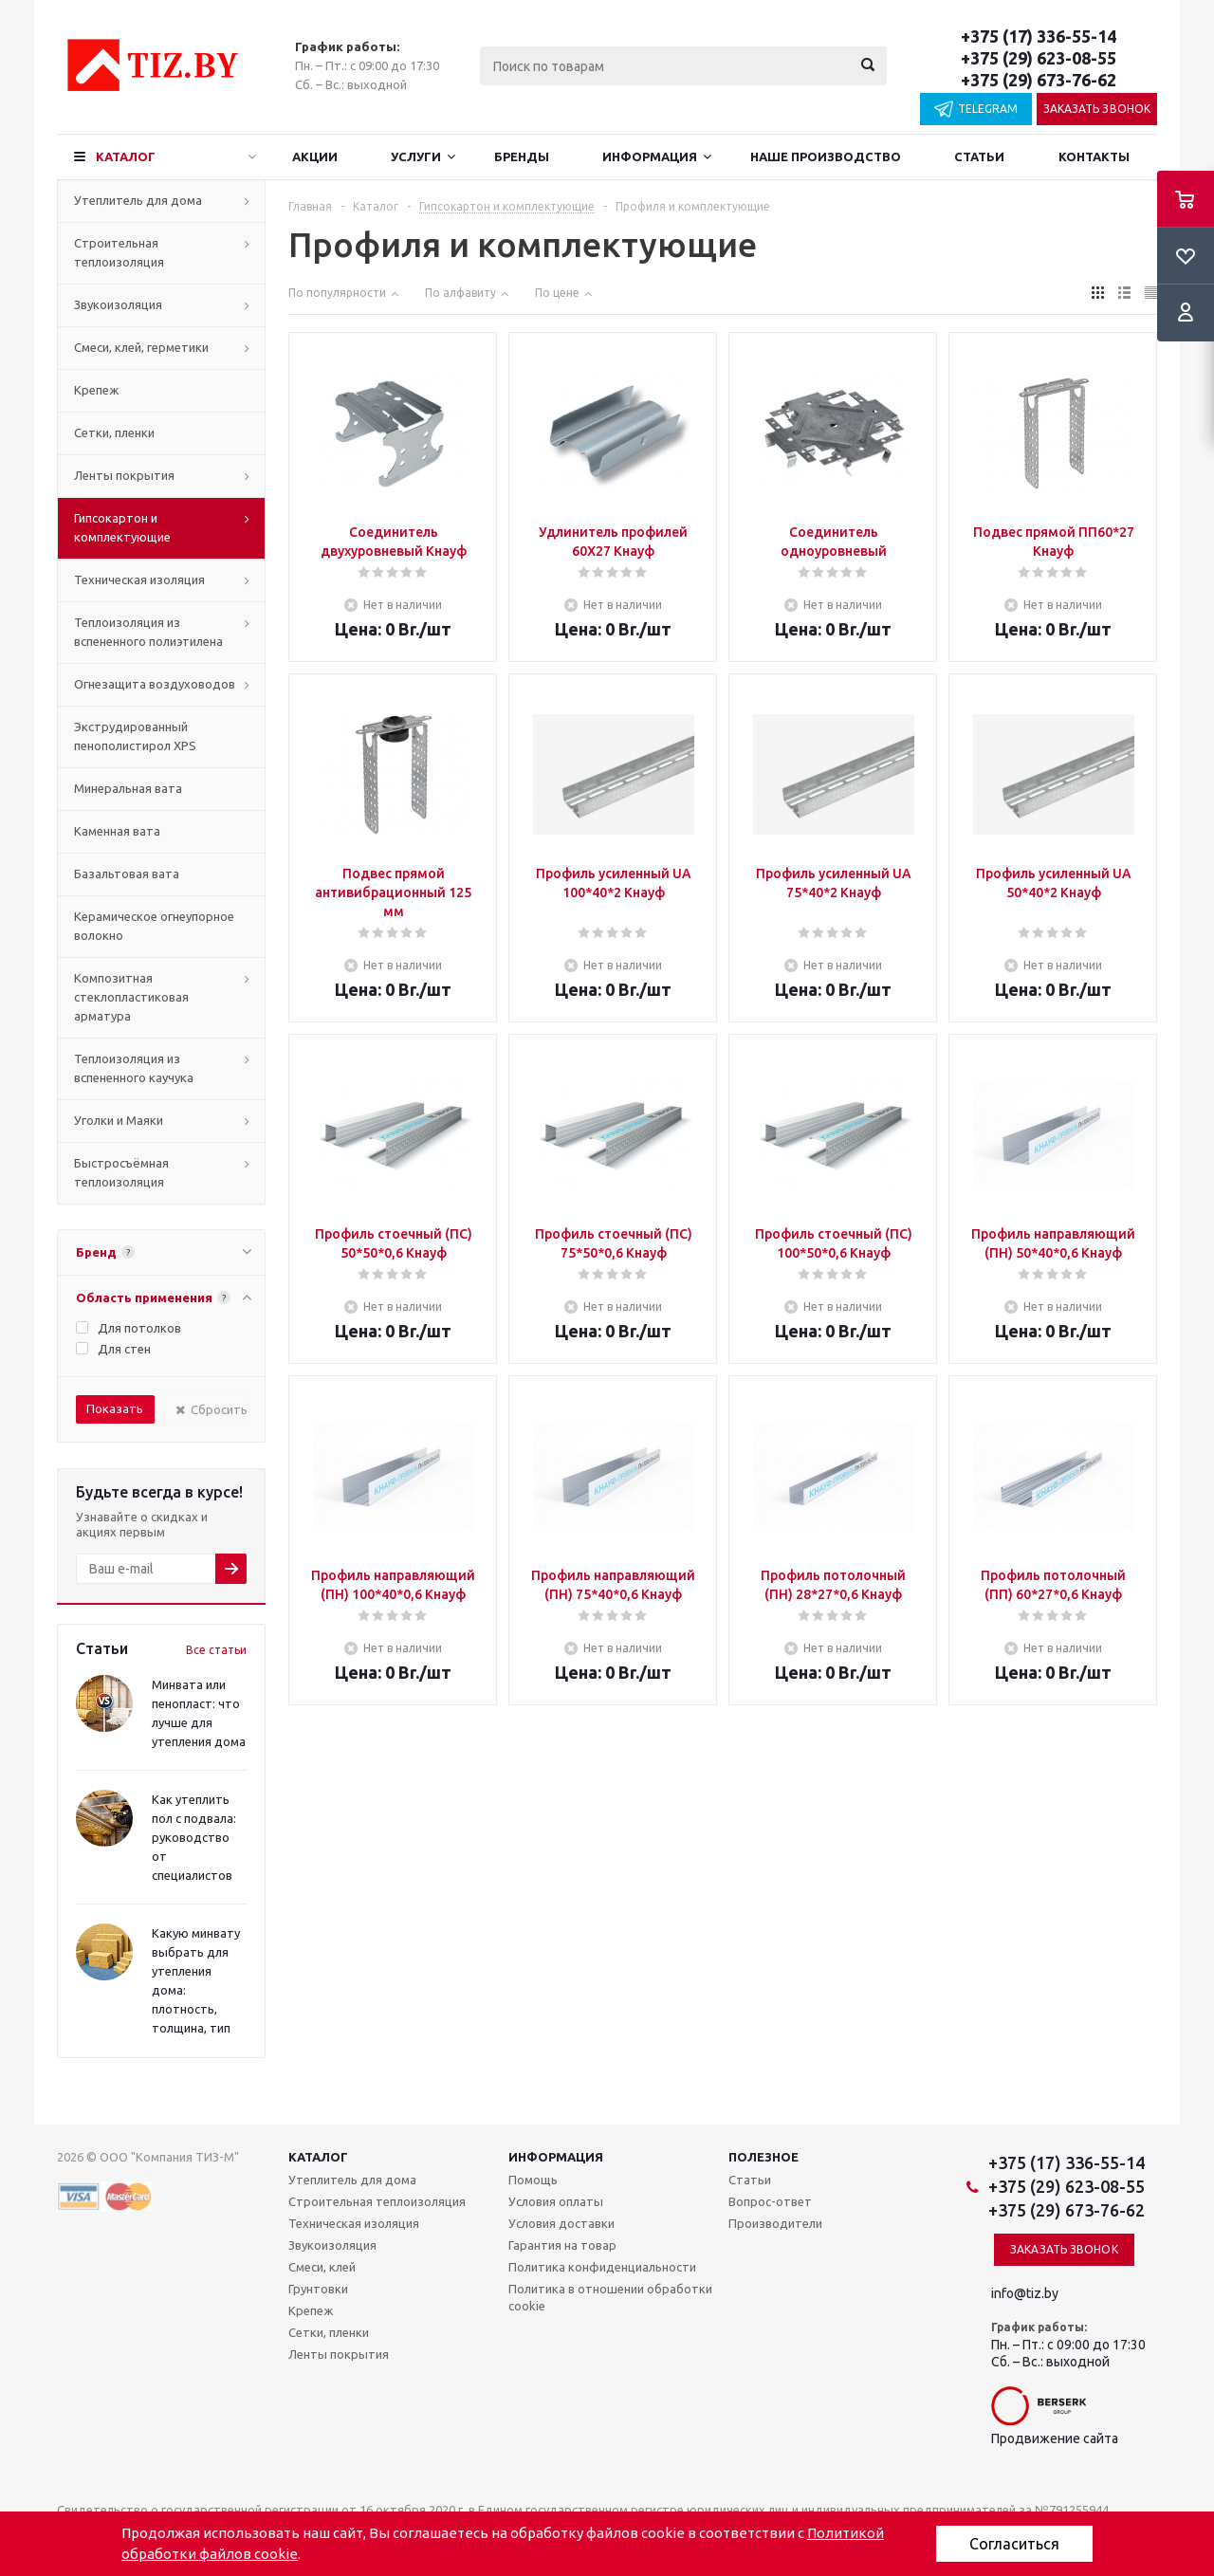 The width and height of the screenshot is (1214, 2576). I want to click on Базальтовая вата, so click(126, 873).